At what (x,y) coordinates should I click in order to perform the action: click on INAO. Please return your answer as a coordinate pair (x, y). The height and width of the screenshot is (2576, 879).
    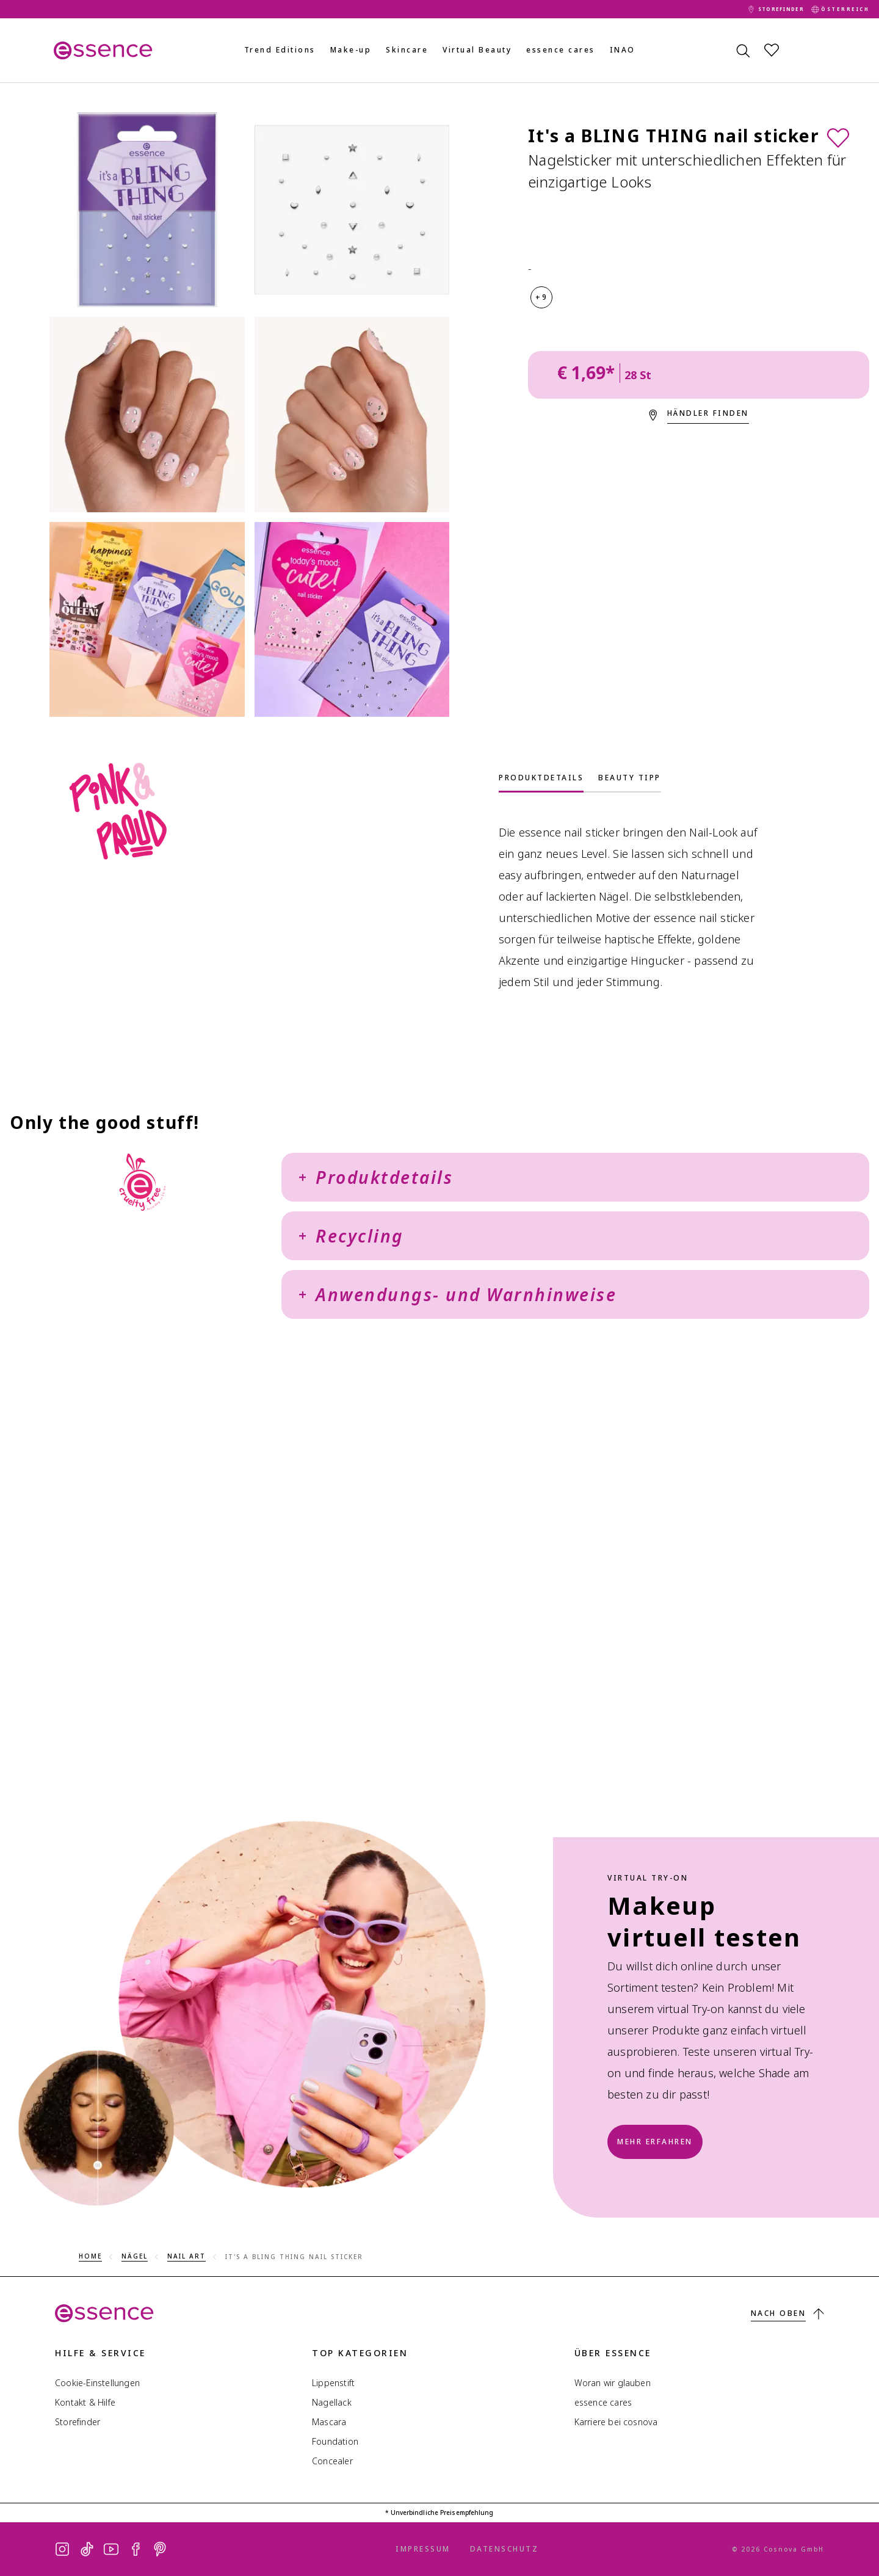
    Looking at the image, I should click on (622, 50).